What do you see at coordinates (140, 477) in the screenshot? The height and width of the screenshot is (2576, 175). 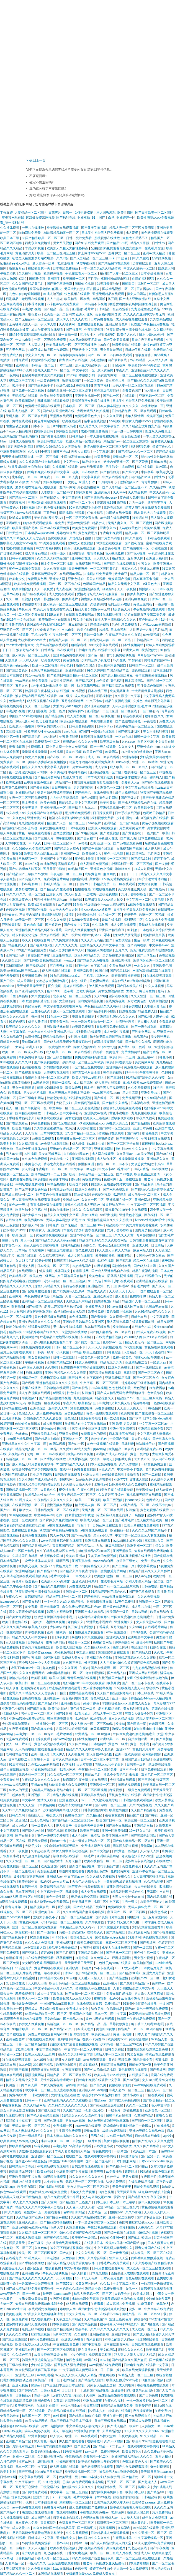 I see `国产精品1234` at bounding box center [140, 477].